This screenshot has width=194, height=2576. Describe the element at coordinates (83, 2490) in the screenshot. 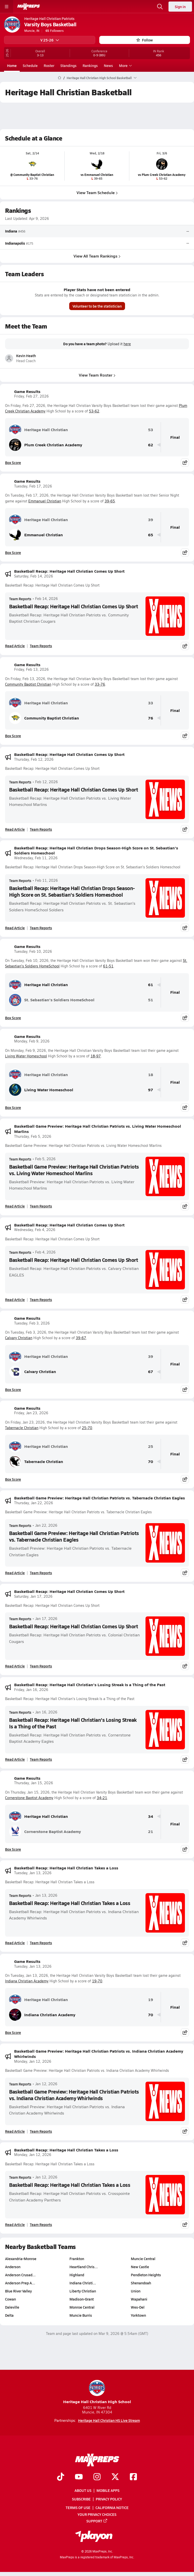

I see `About Us` at that location.